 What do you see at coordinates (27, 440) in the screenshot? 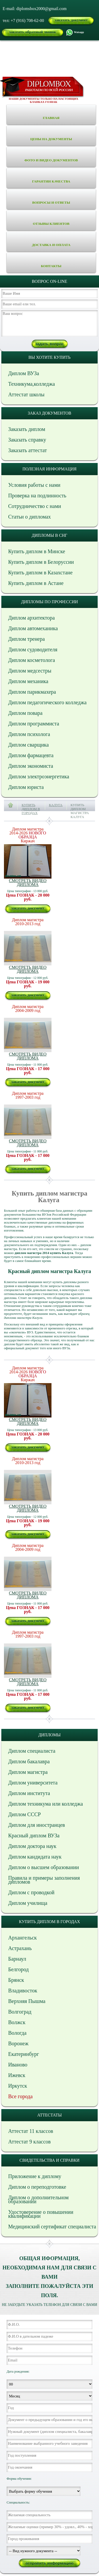
I see `Заказать справку` at bounding box center [27, 440].